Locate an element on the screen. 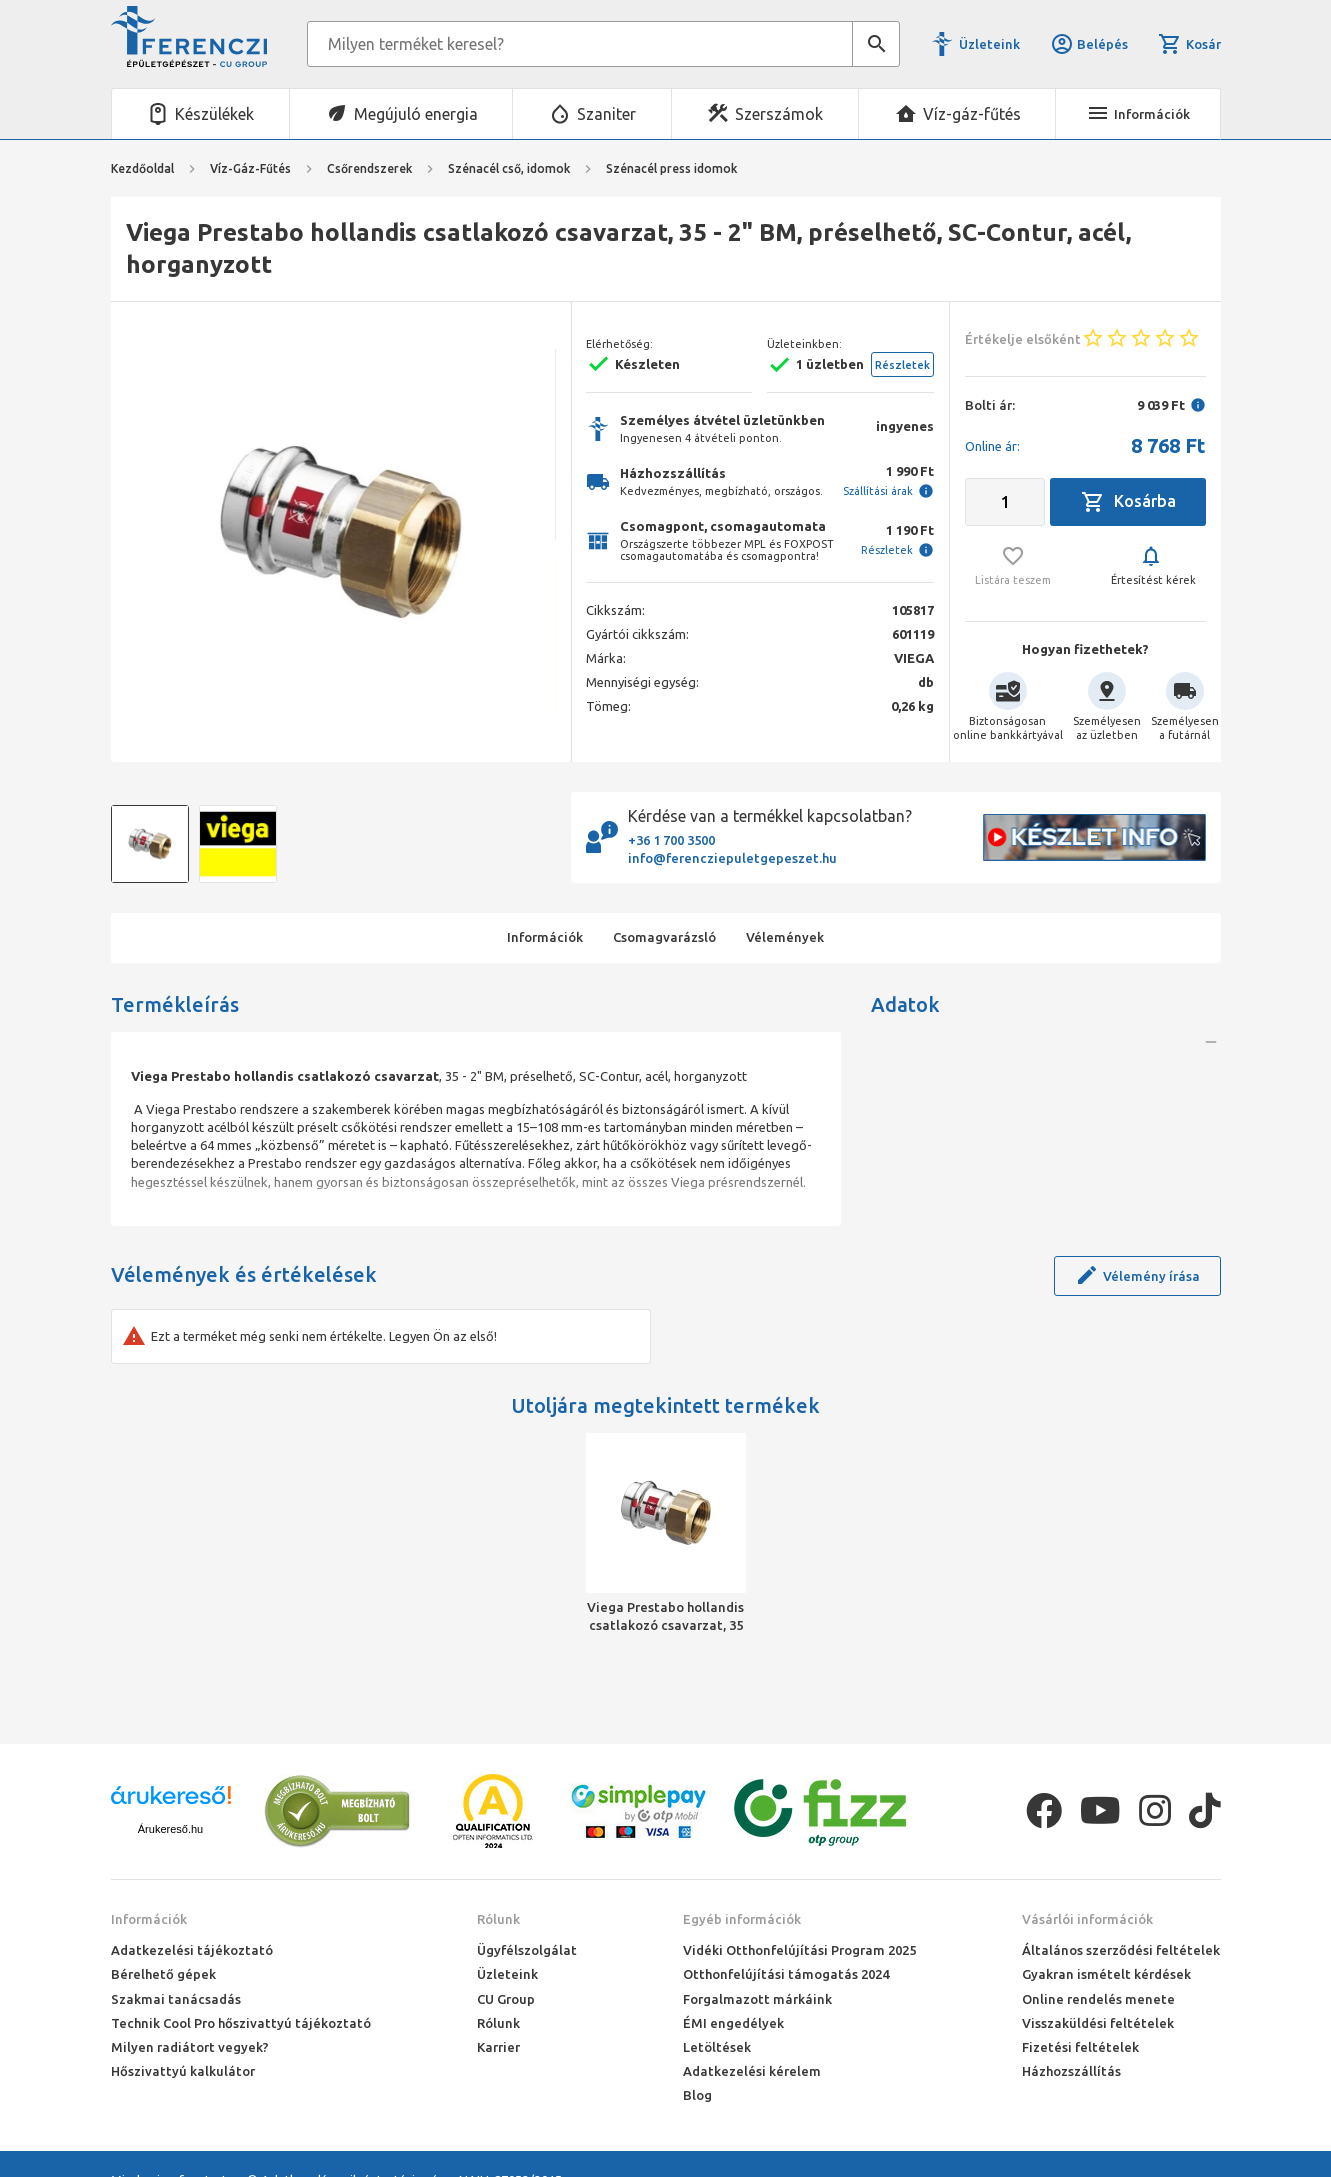 The image size is (1331, 2177). Milyen radiátort vegyek? is located at coordinates (190, 2047).